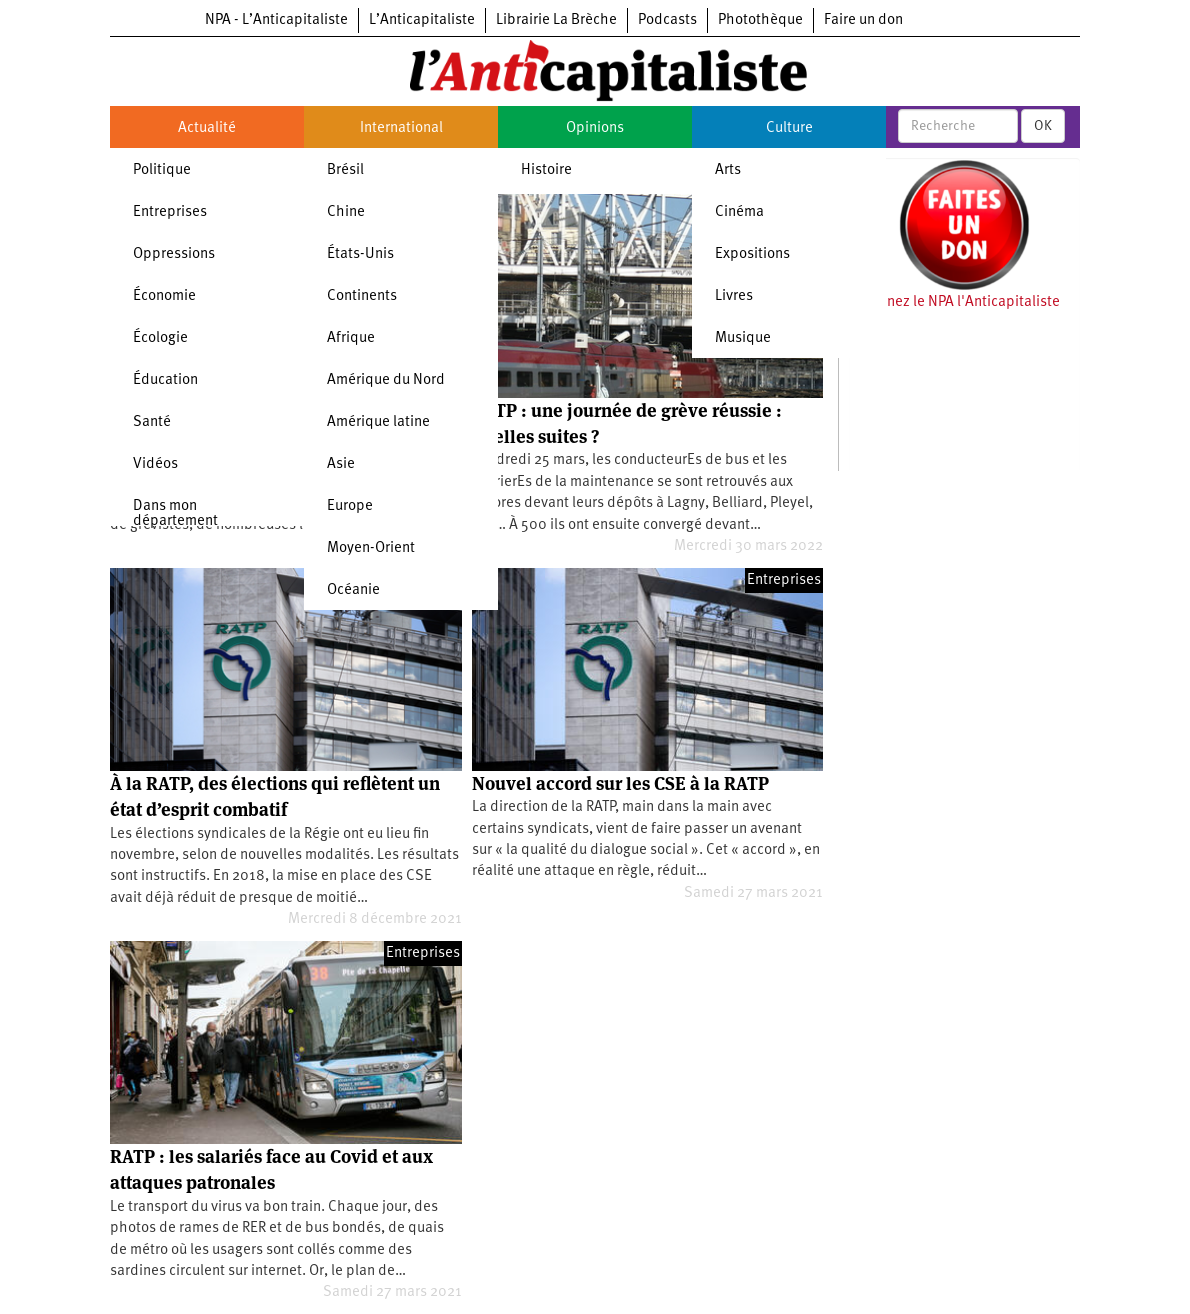 This screenshot has width=1190, height=1314. What do you see at coordinates (164, 296) in the screenshot?
I see `Économie` at bounding box center [164, 296].